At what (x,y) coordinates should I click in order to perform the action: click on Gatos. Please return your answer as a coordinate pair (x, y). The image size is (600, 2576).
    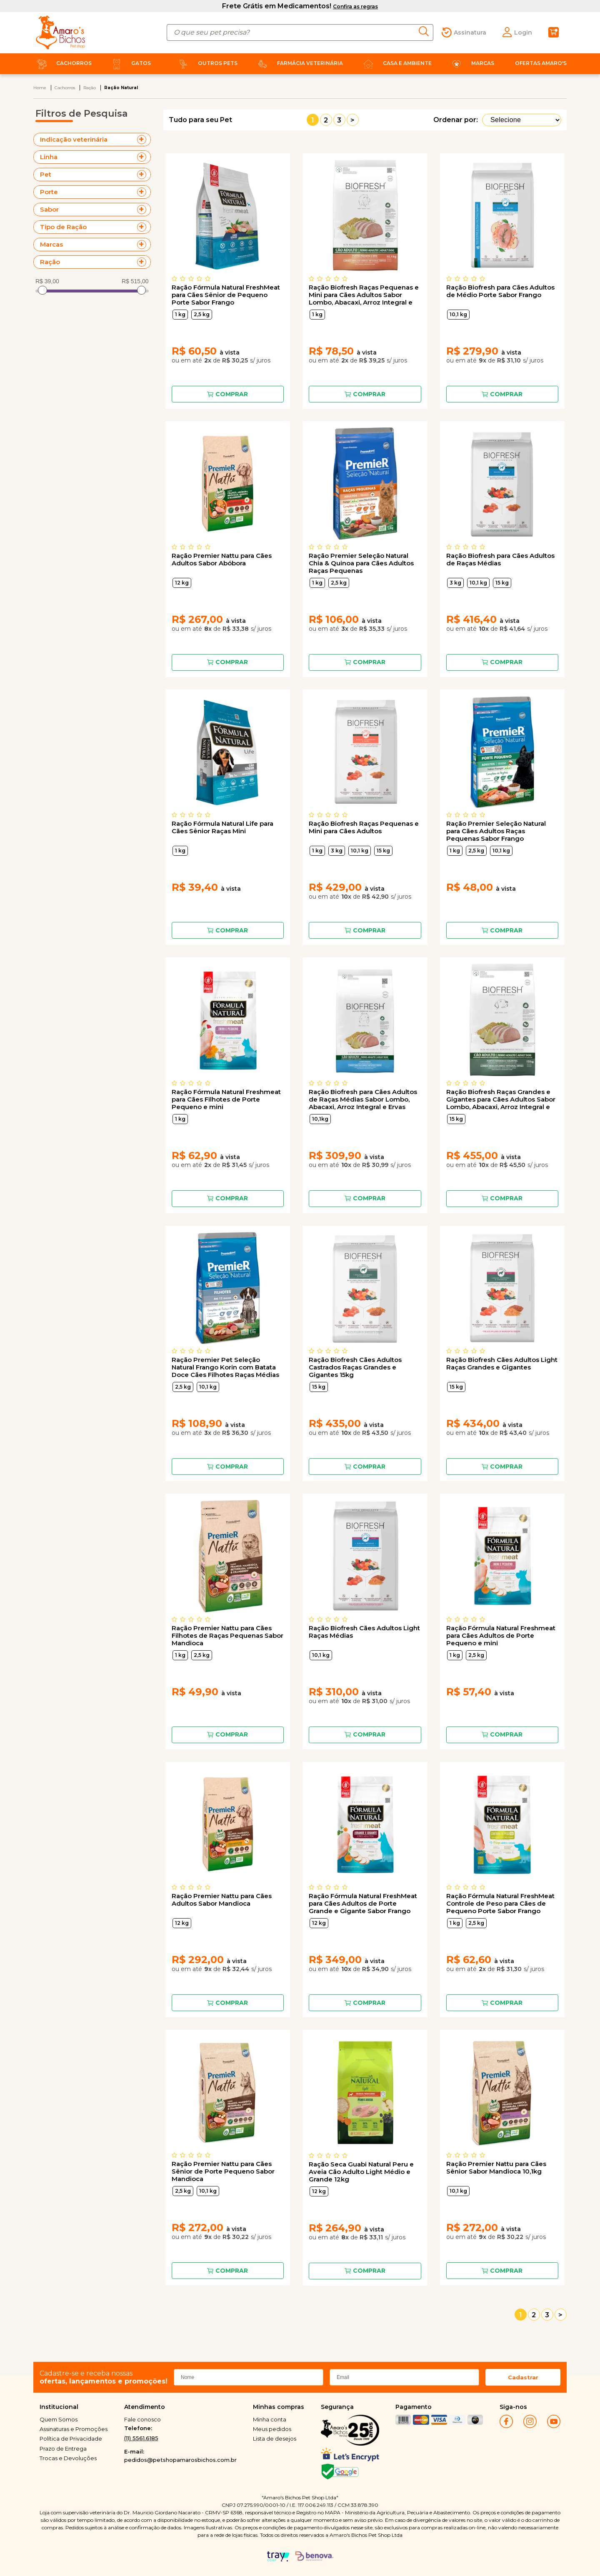
    Looking at the image, I should click on (129, 63).